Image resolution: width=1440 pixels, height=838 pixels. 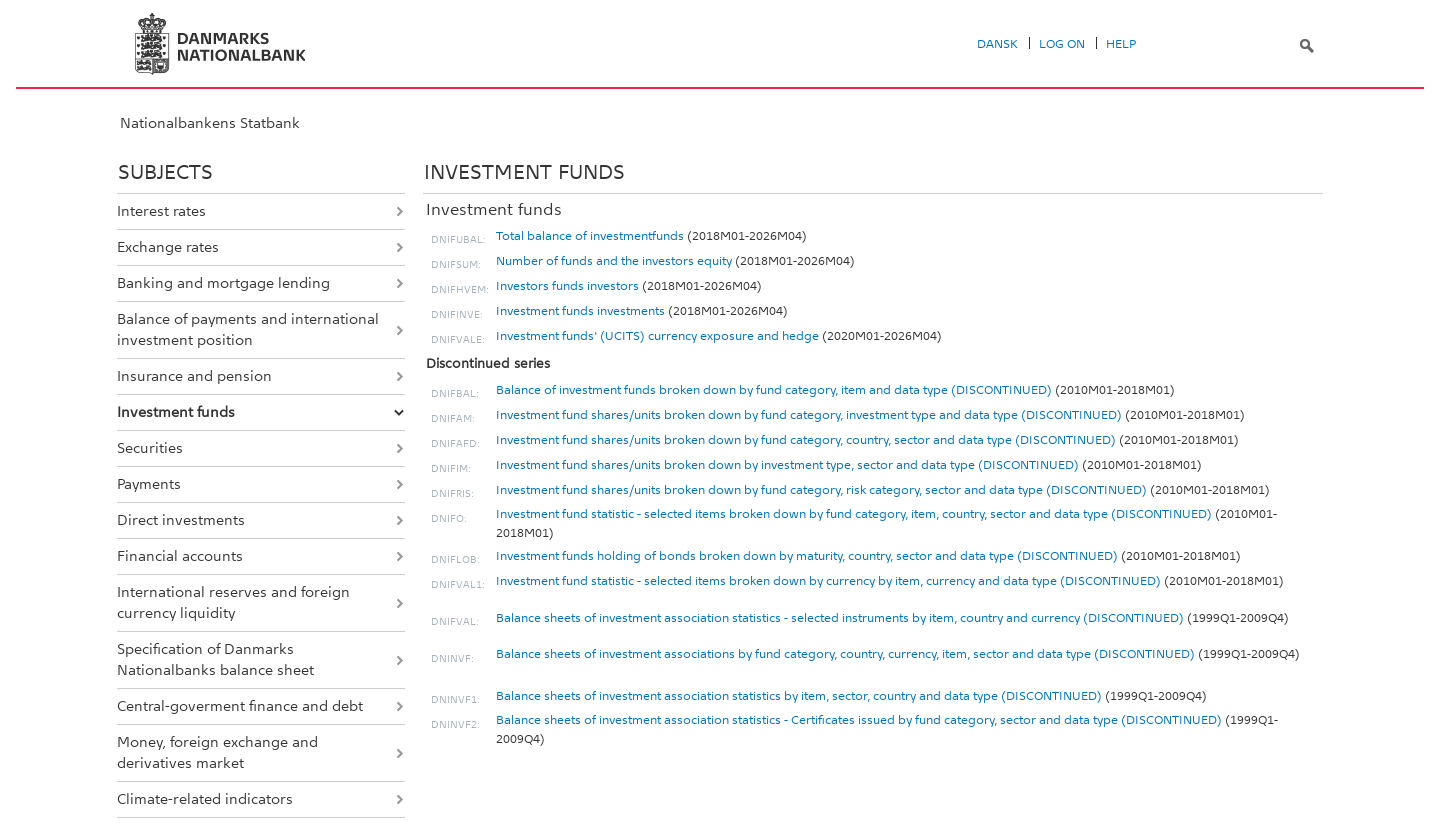 I want to click on Securities, so click(x=150, y=448).